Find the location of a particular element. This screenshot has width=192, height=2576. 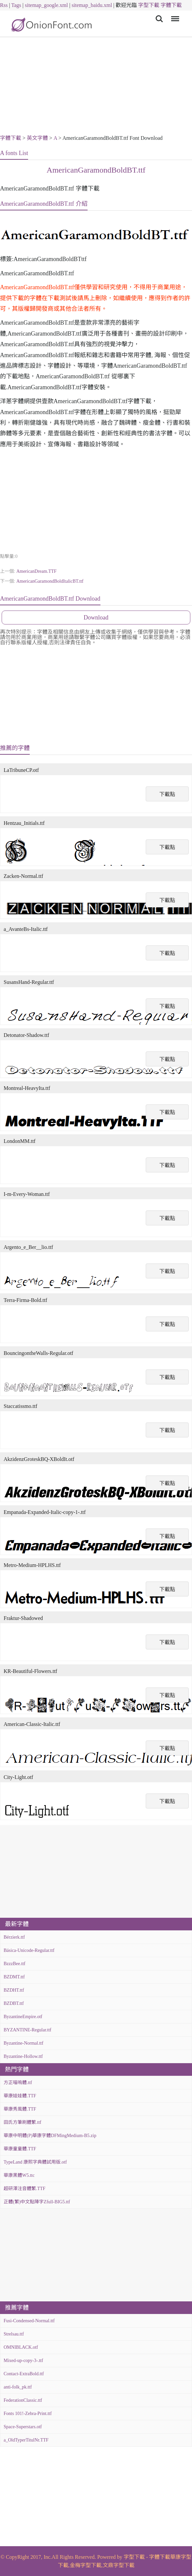

sitemap_baidu.xml is located at coordinates (92, 5).